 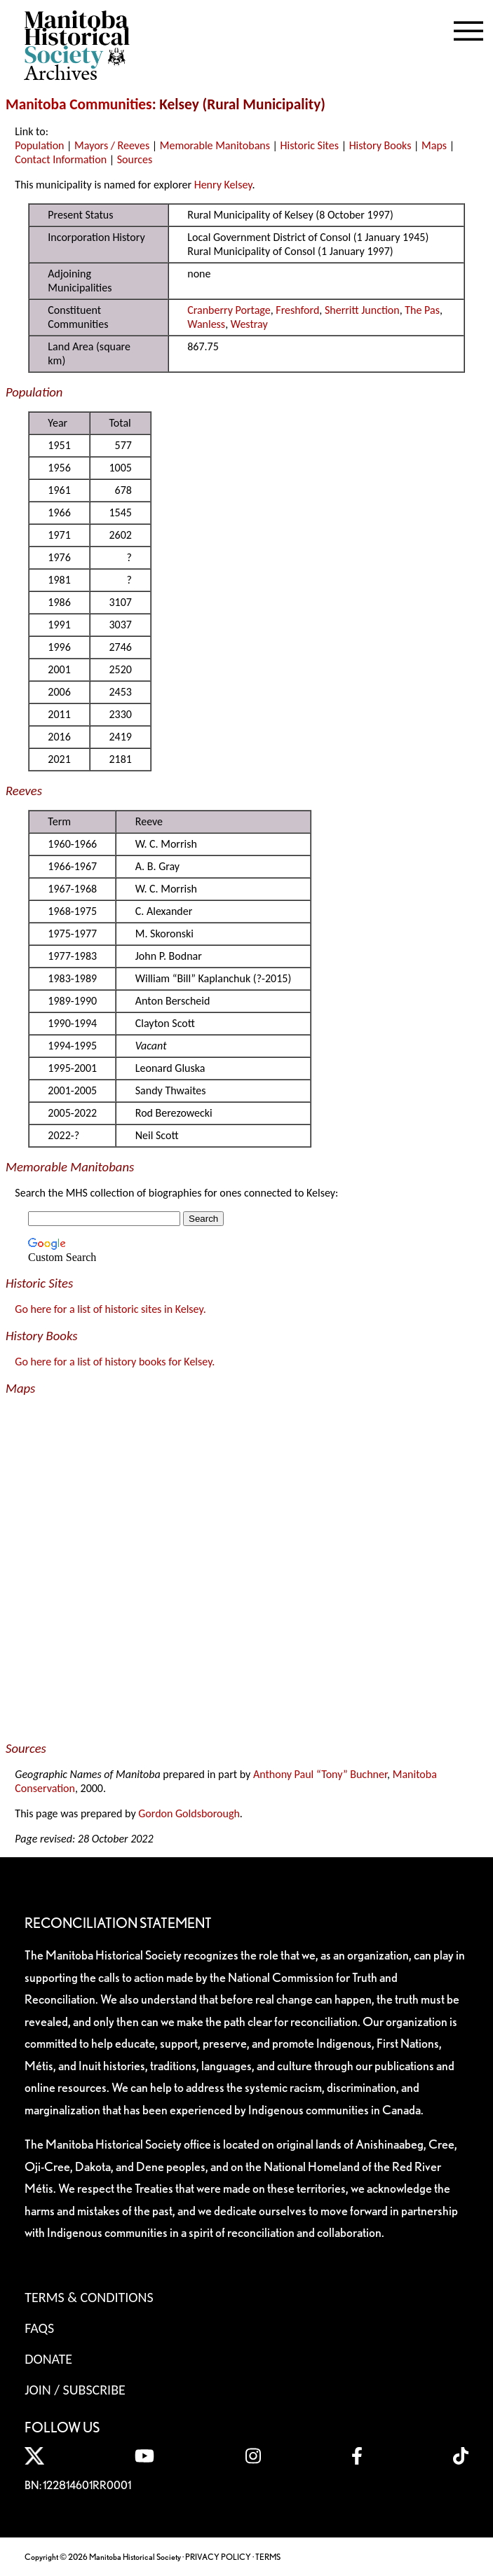 What do you see at coordinates (110, 1309) in the screenshot?
I see `Go here for a list of historic sites in Kelsey.` at bounding box center [110, 1309].